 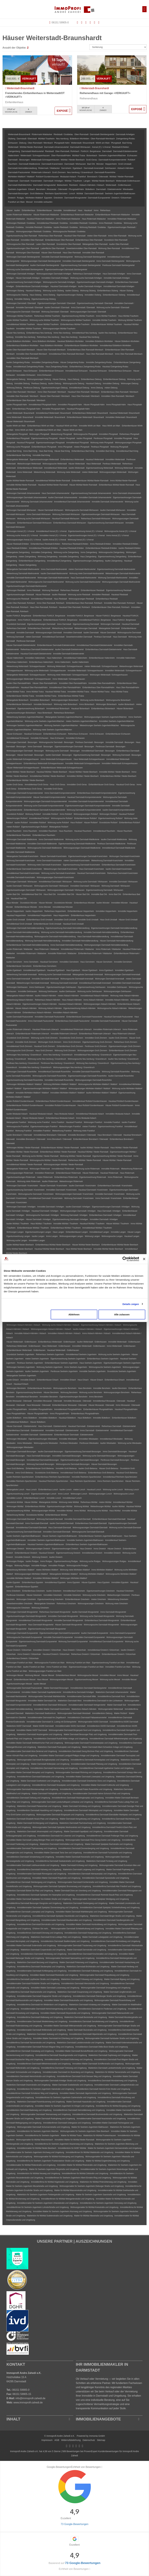 What do you see at coordinates (26, 890) in the screenshot?
I see `Eigentumswohnungen Darmstadt / Wixhausen` at bounding box center [26, 890].